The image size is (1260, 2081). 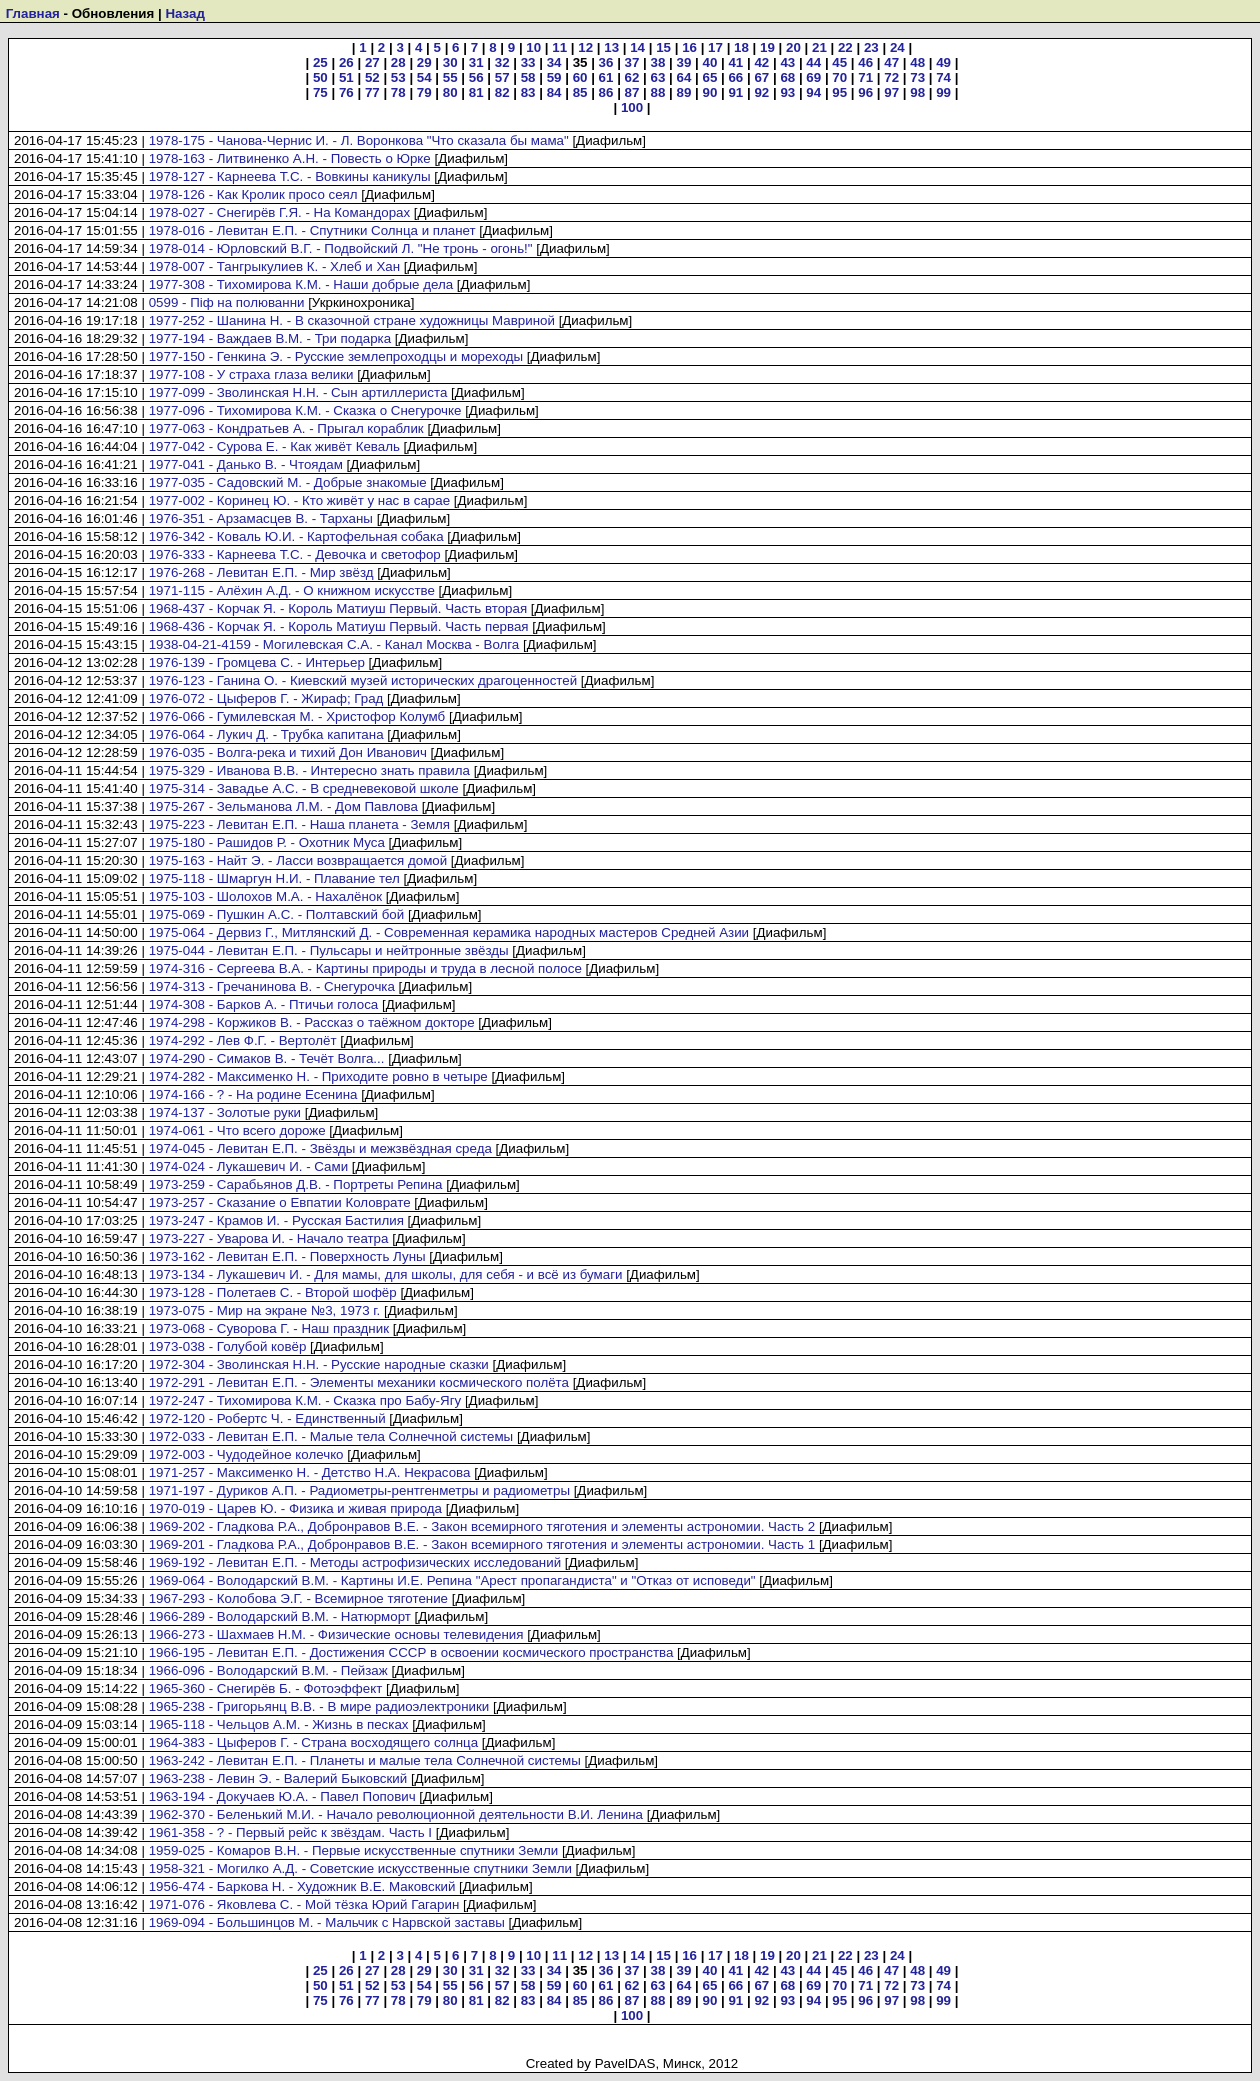 I want to click on 1973-134 - Лукашевич И. - Для мамы, для школы, для себя - и всё из бумаги, so click(x=386, y=1274).